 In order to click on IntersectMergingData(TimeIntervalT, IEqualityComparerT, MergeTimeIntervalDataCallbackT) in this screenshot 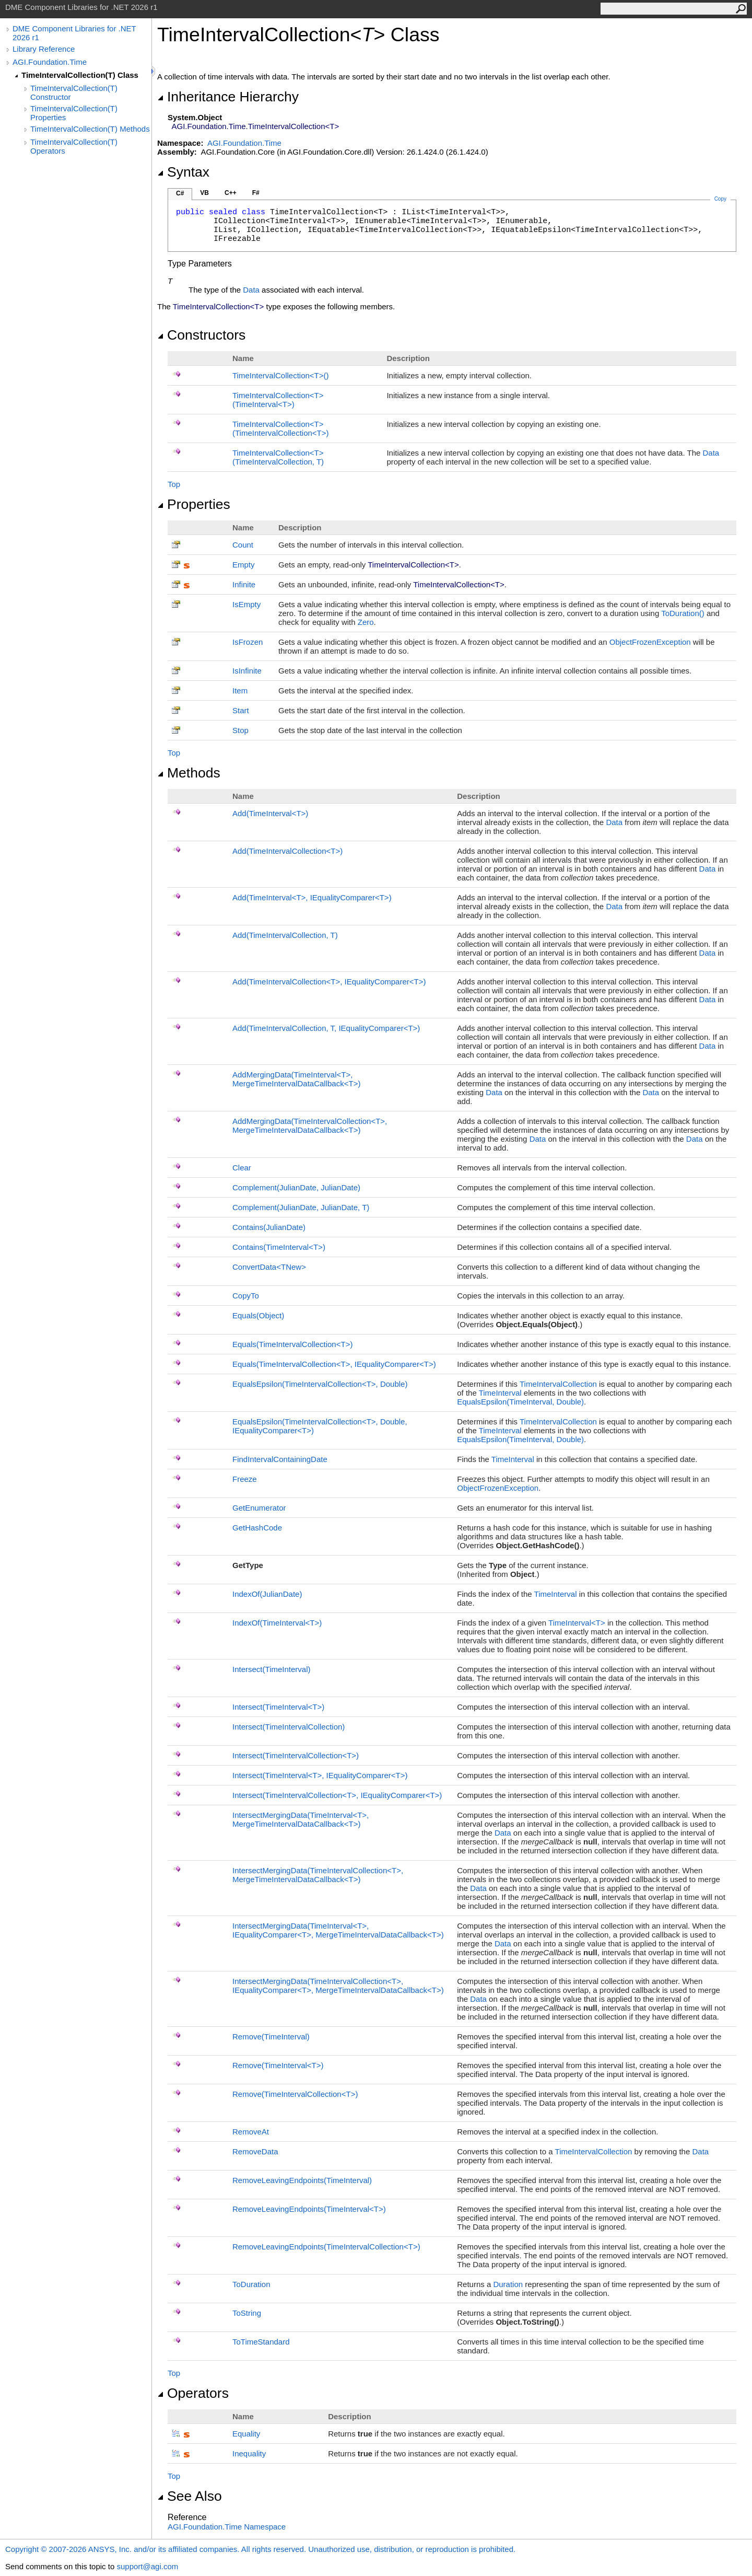, I will do `click(338, 1930)`.